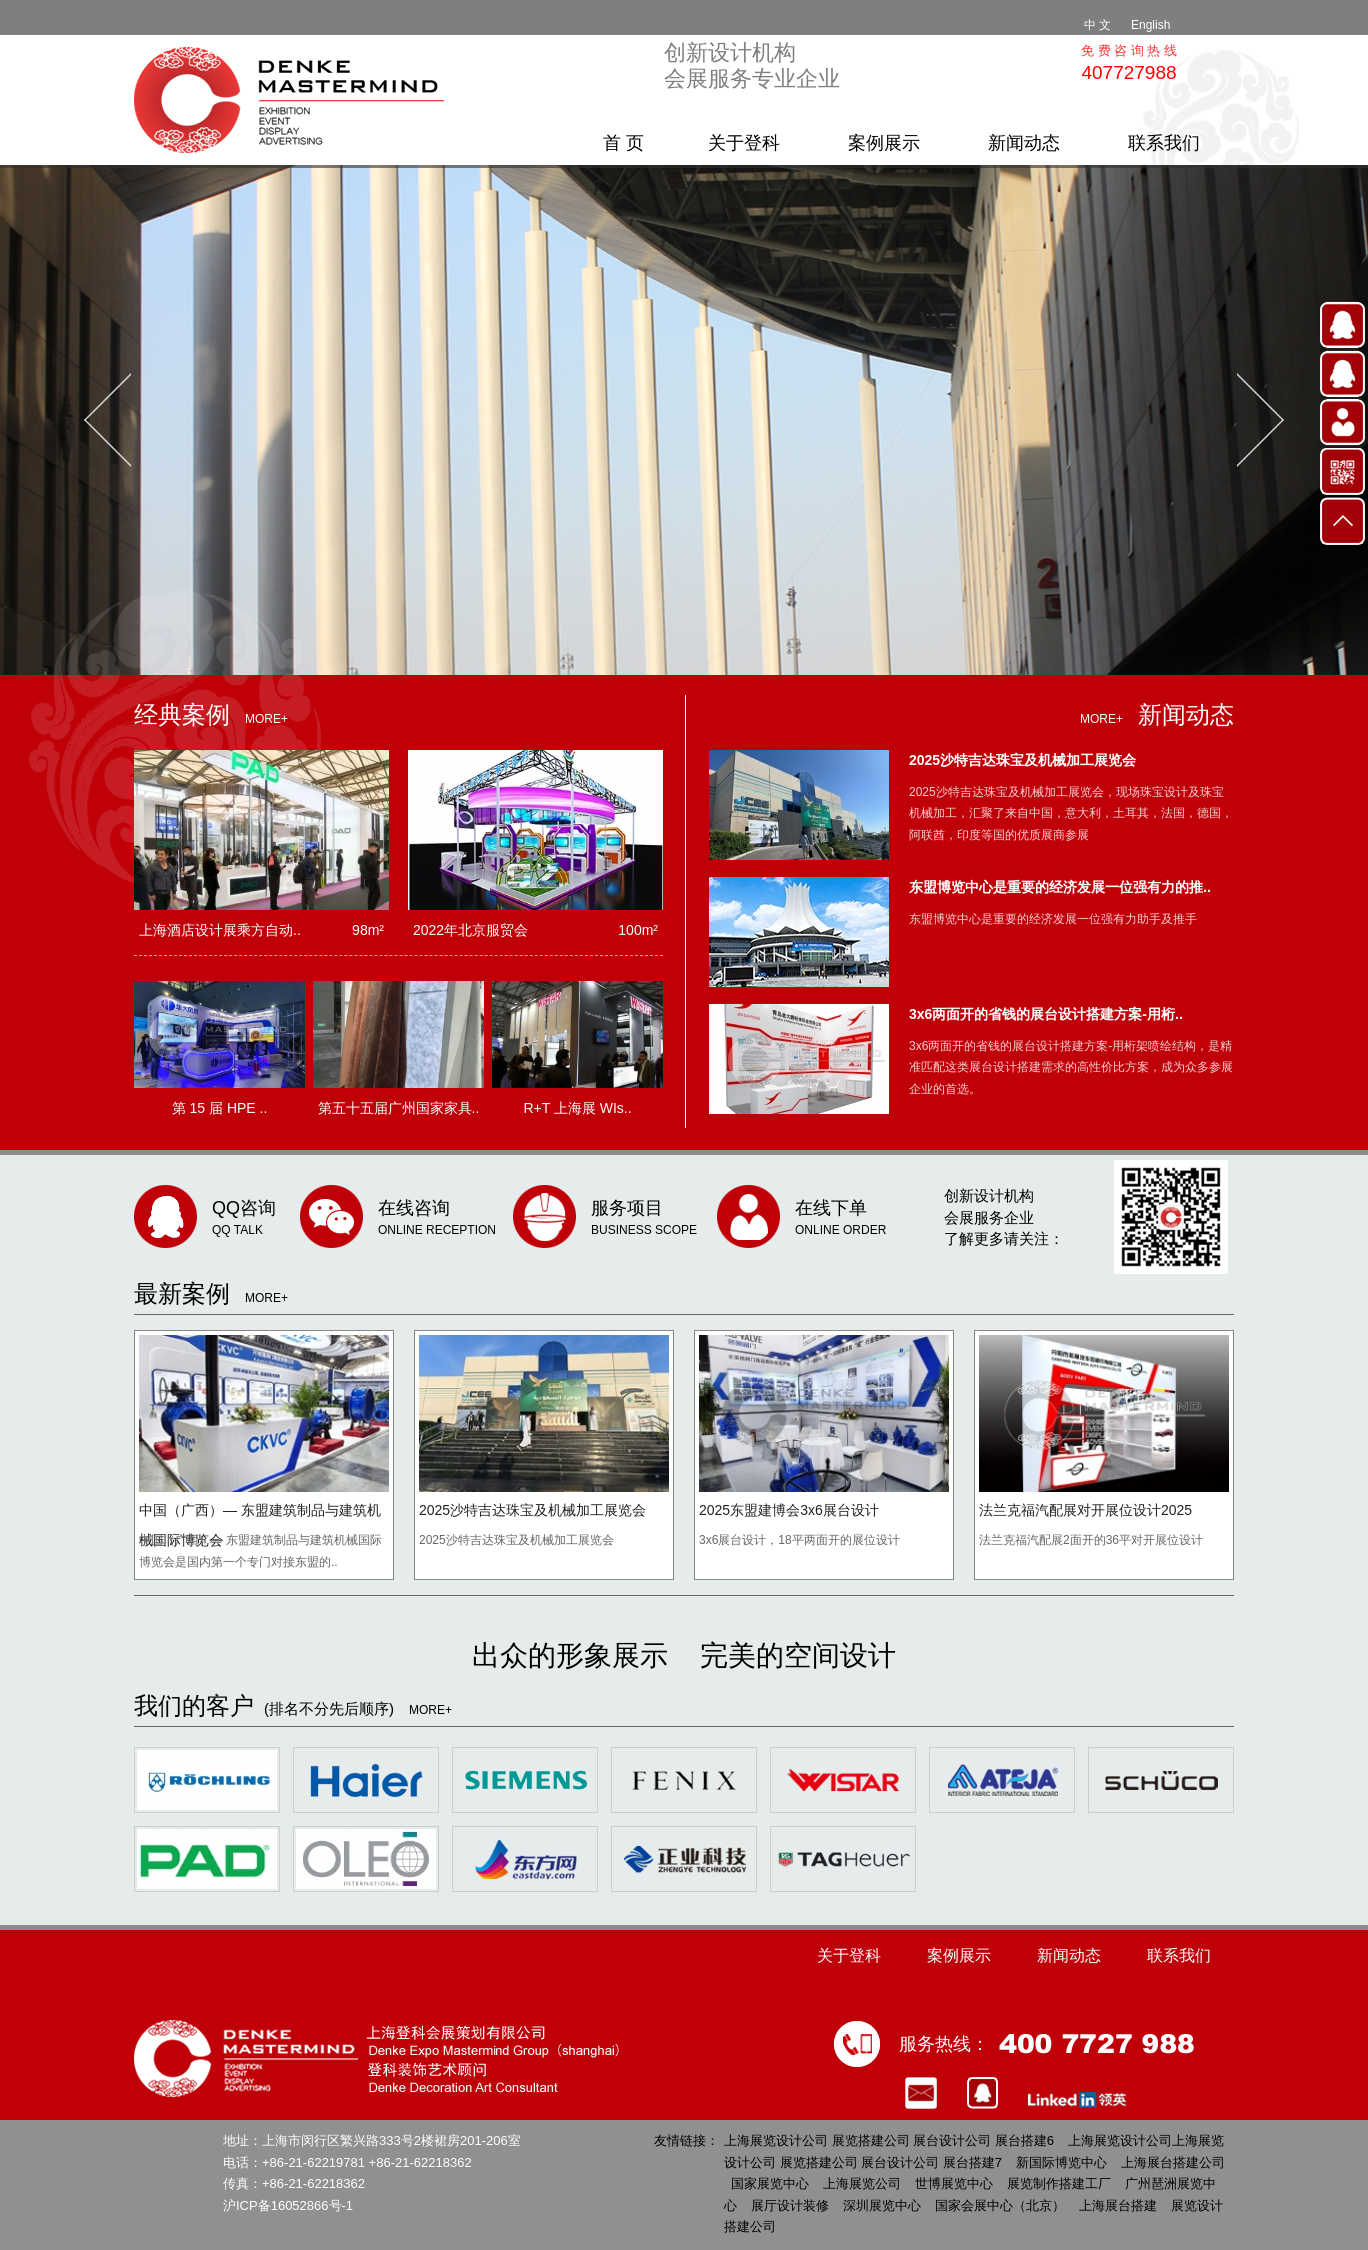 Image resolution: width=1368 pixels, height=2250 pixels. Describe the element at coordinates (1097, 25) in the screenshot. I see `中 文` at that location.